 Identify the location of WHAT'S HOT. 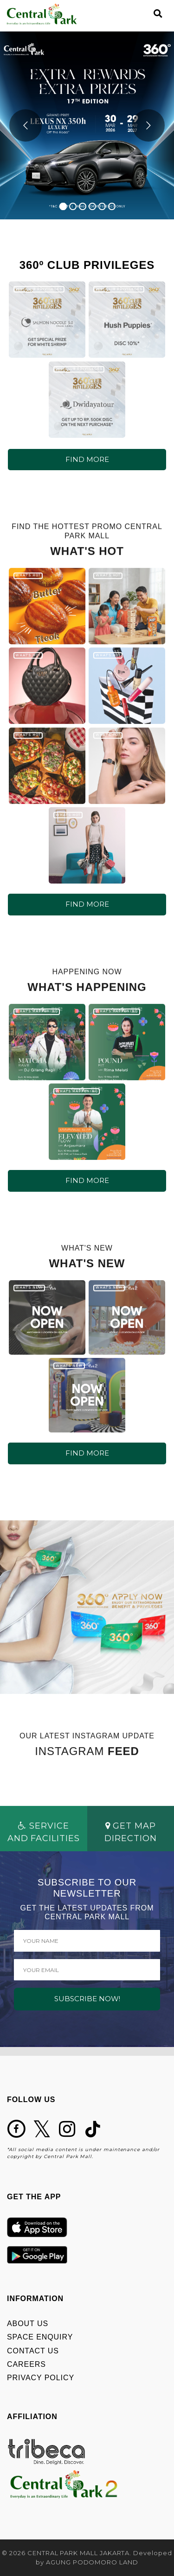
(27, 578).